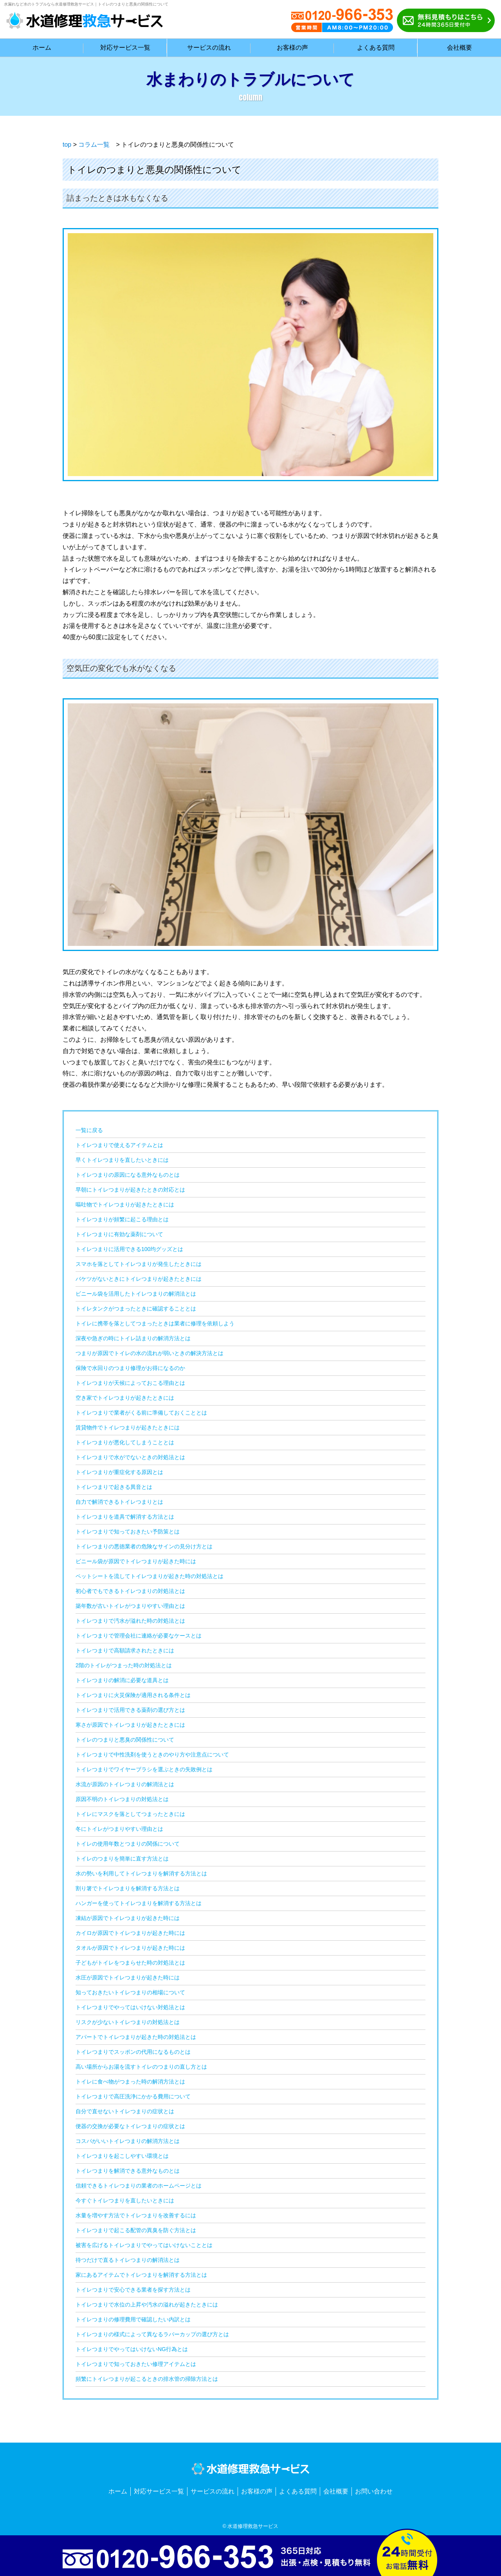  Describe the element at coordinates (144, 1769) in the screenshot. I see `トイレつまりでワイヤーブラシを選ぶときの失敗例とは` at that location.